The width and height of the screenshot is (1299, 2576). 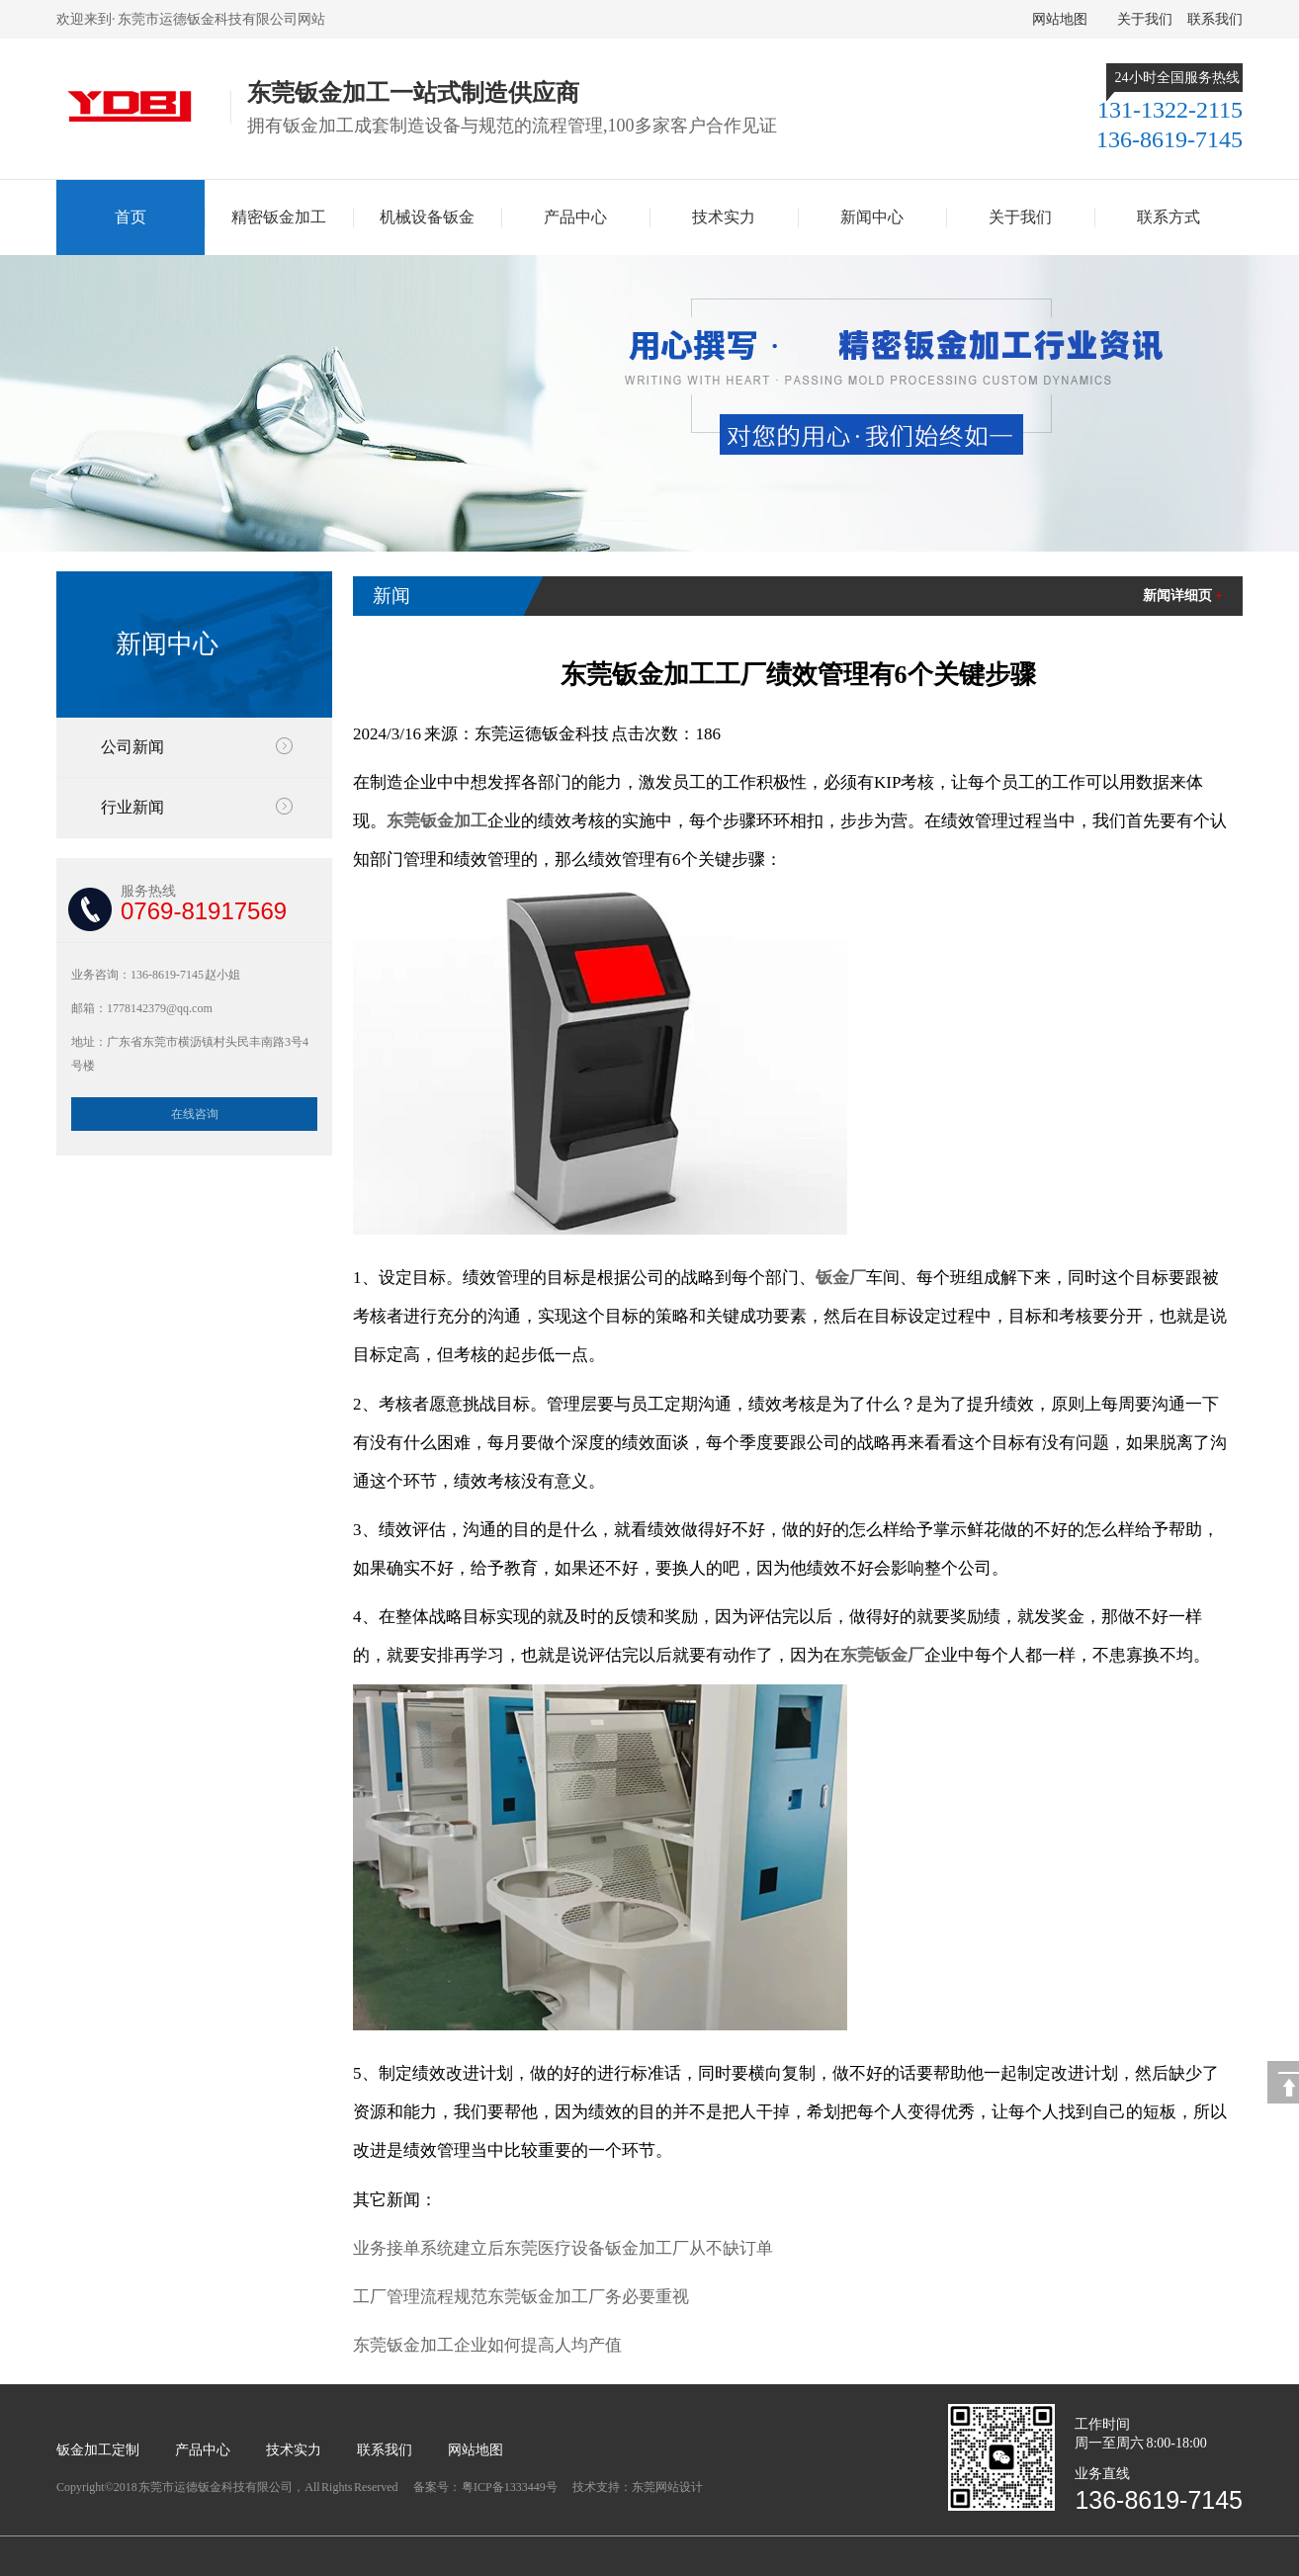 What do you see at coordinates (1059, 19) in the screenshot?
I see `网站地图` at bounding box center [1059, 19].